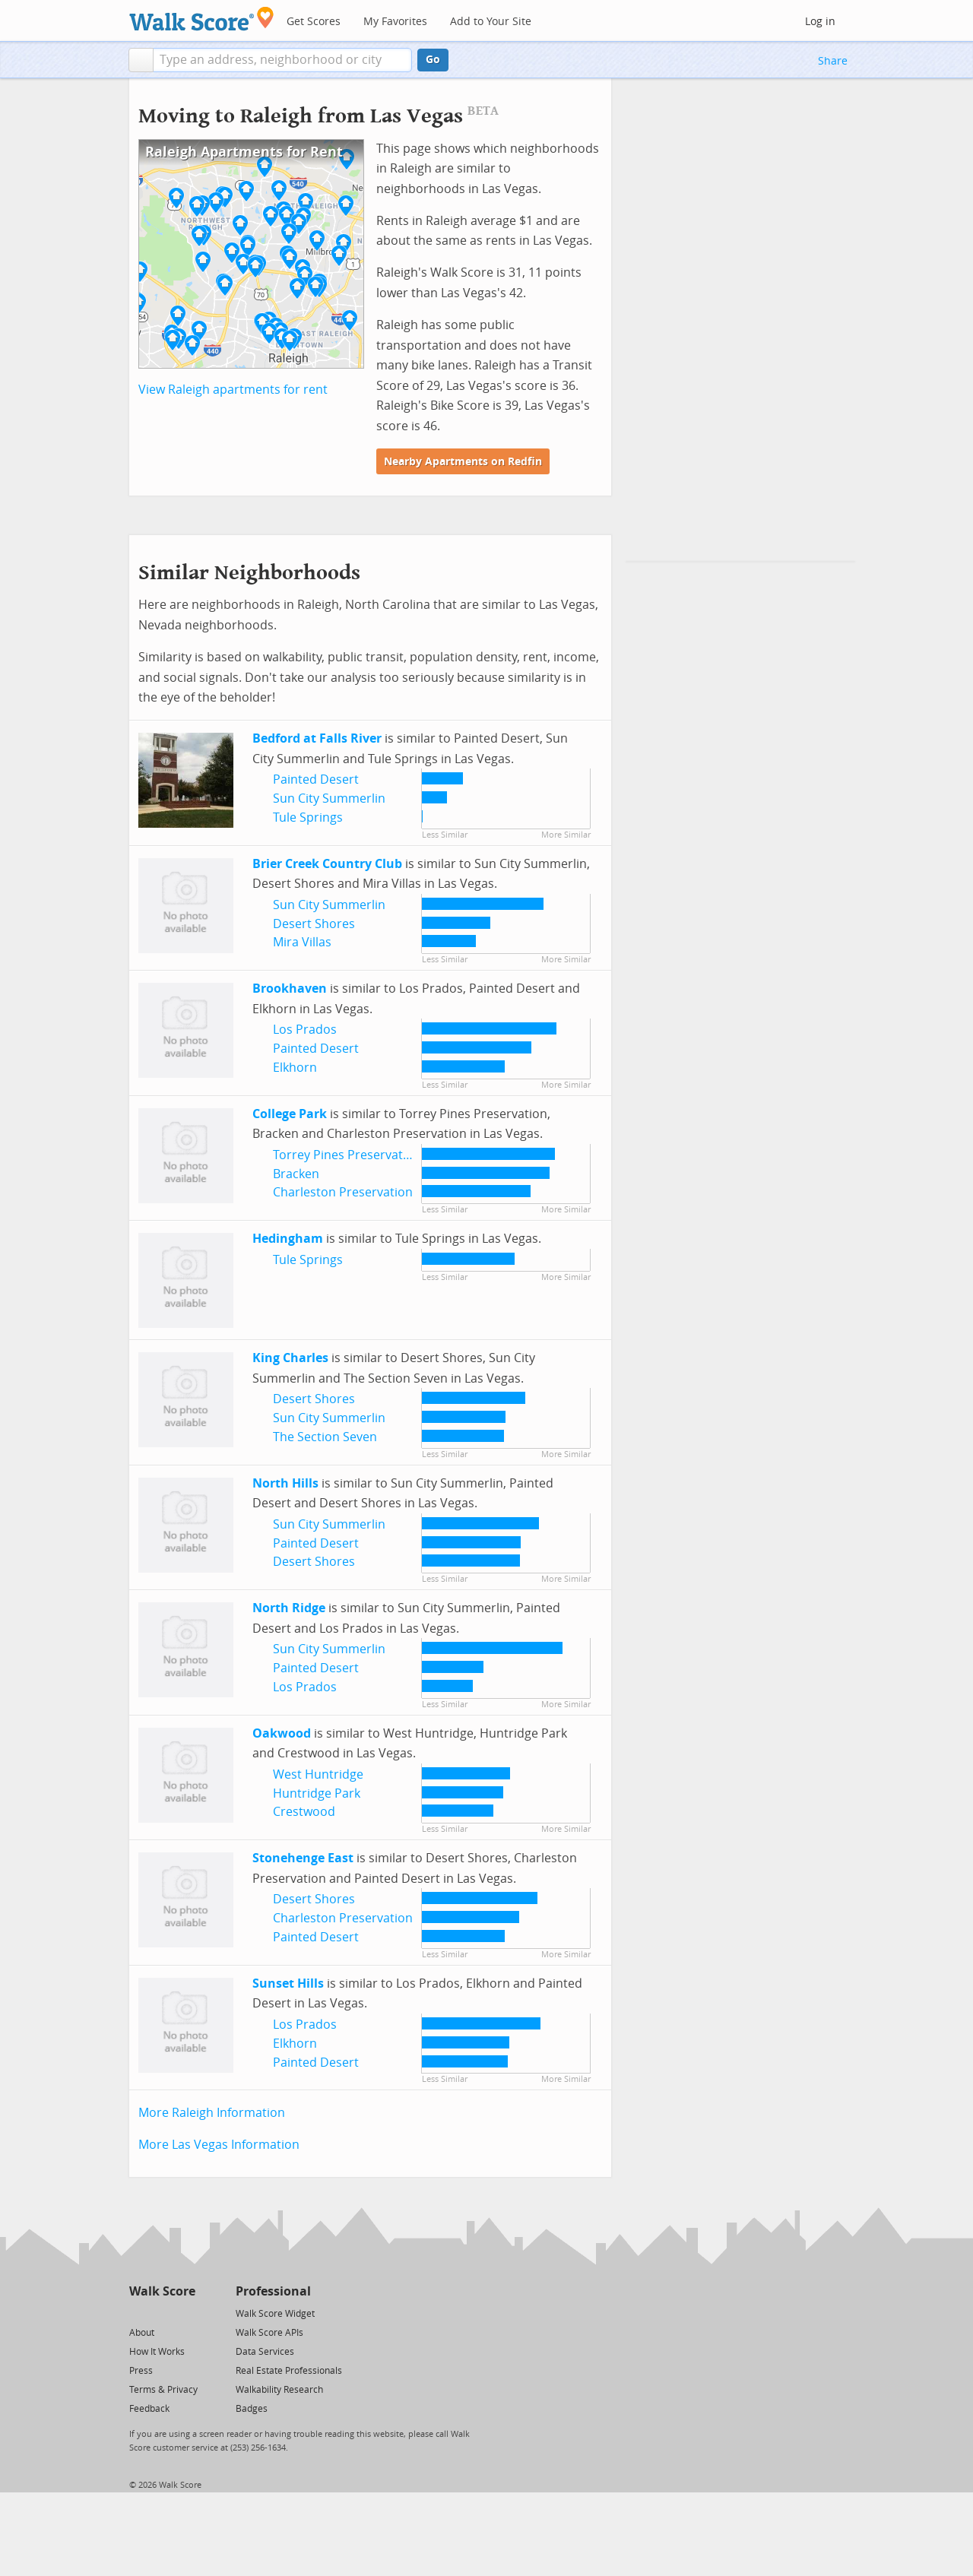  Describe the element at coordinates (296, 1174) in the screenshot. I see `Bracken` at that location.